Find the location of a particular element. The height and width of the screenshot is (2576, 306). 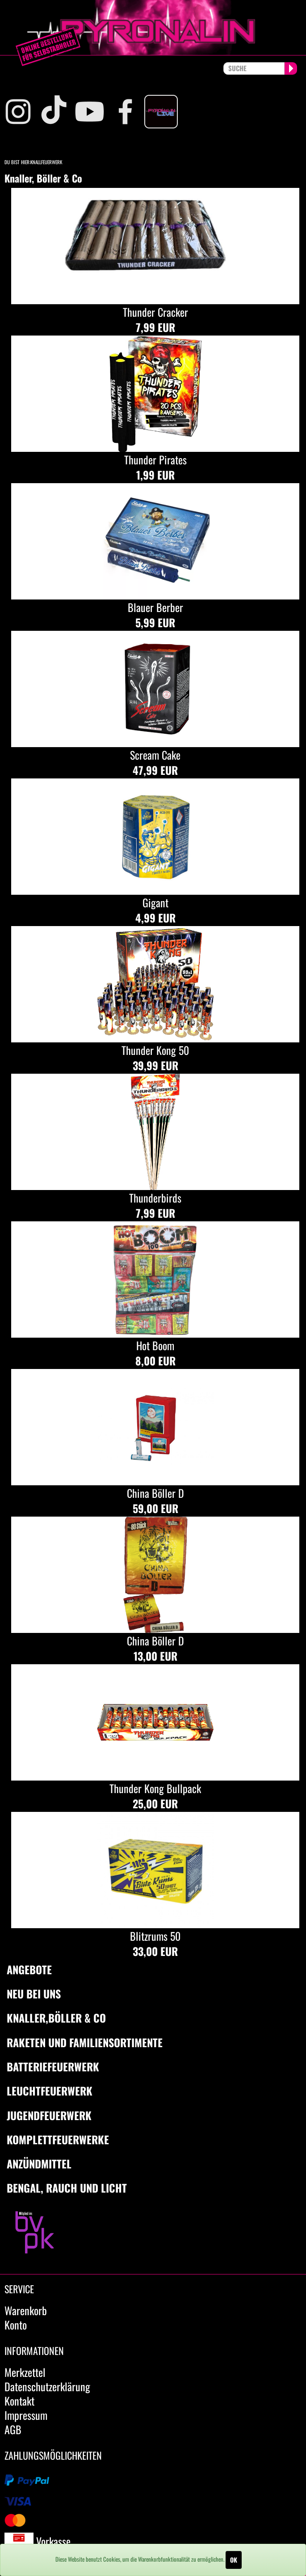

Konto is located at coordinates (15, 2324).